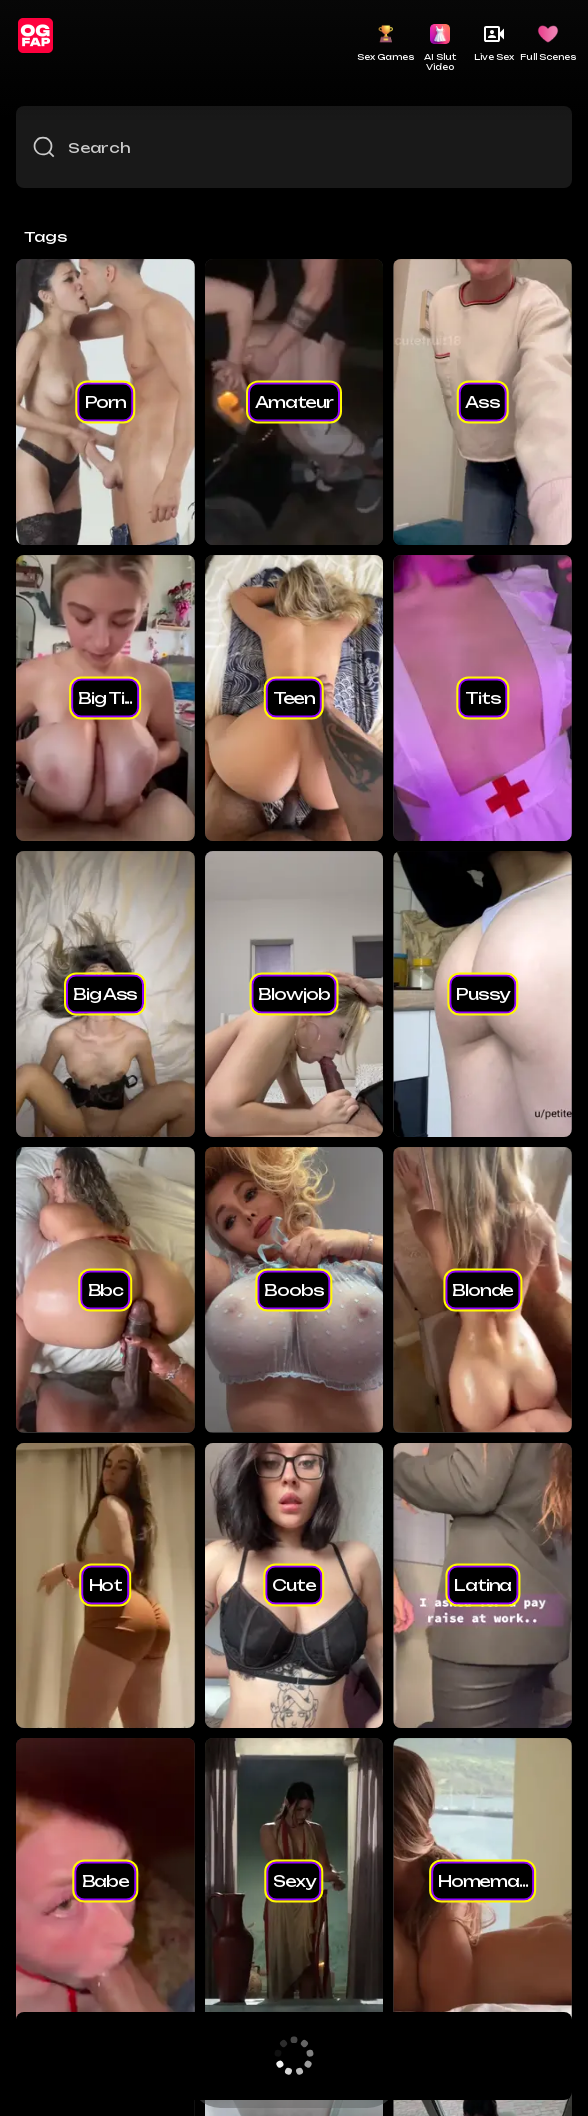 The image size is (588, 2116). What do you see at coordinates (105, 697) in the screenshot?
I see `big ti...` at bounding box center [105, 697].